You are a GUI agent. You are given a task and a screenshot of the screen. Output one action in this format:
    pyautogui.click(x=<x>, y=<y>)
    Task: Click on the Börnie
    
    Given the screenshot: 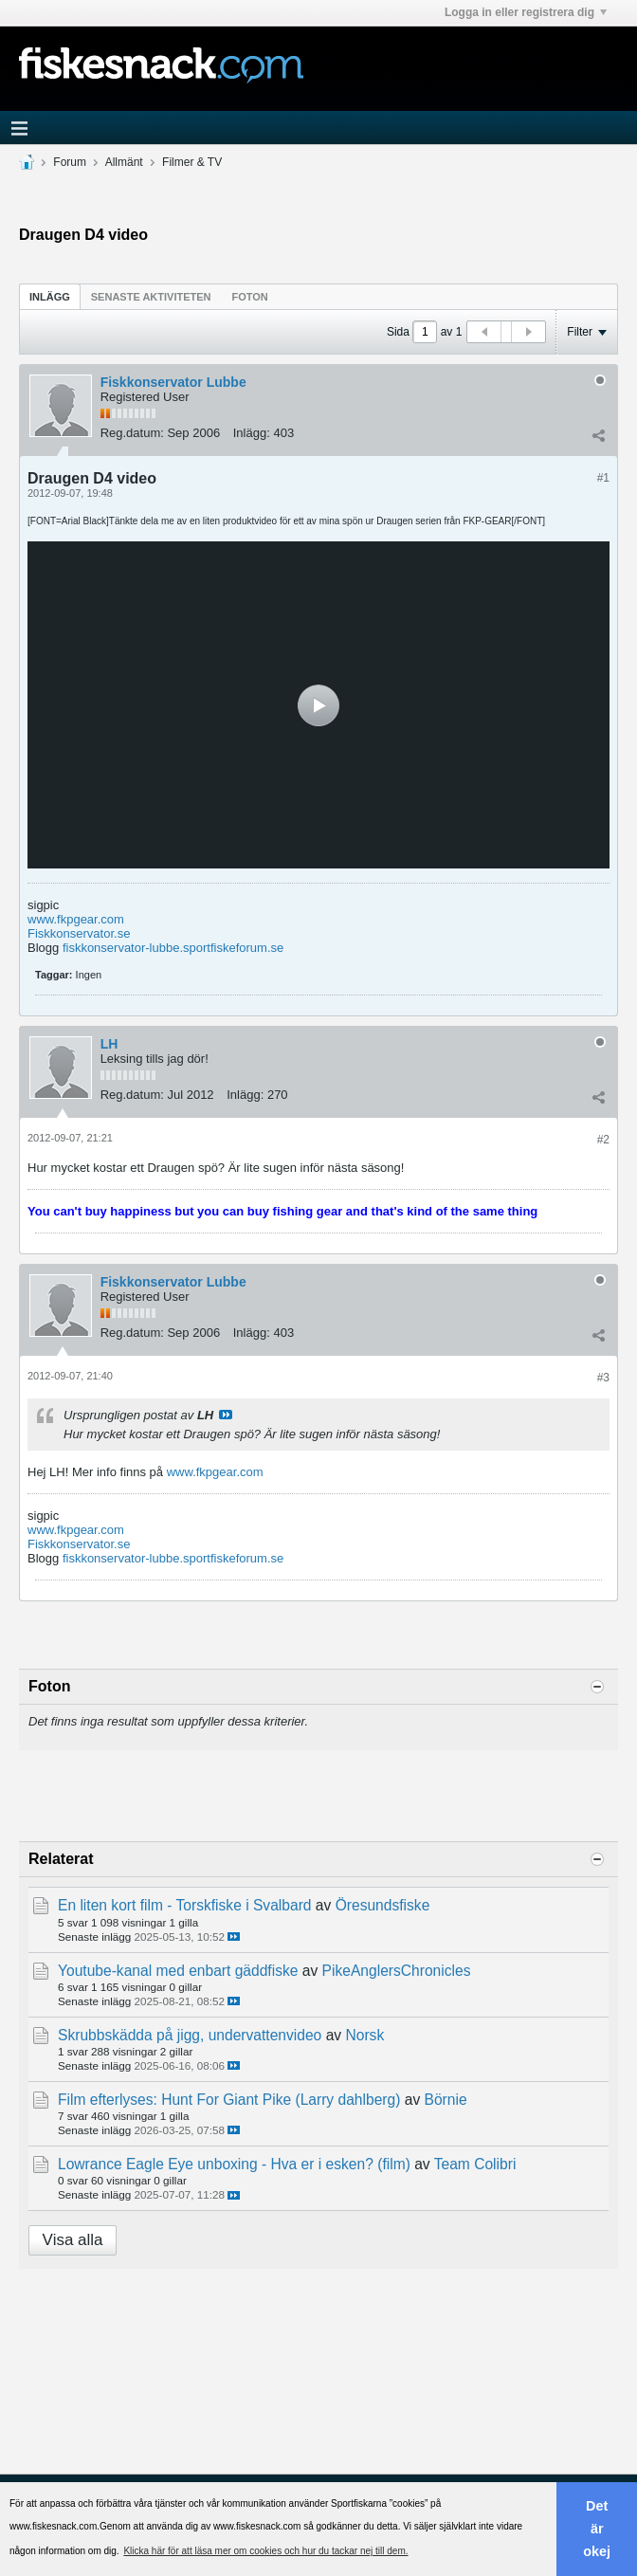 What is the action you would take?
    pyautogui.click(x=446, y=2100)
    